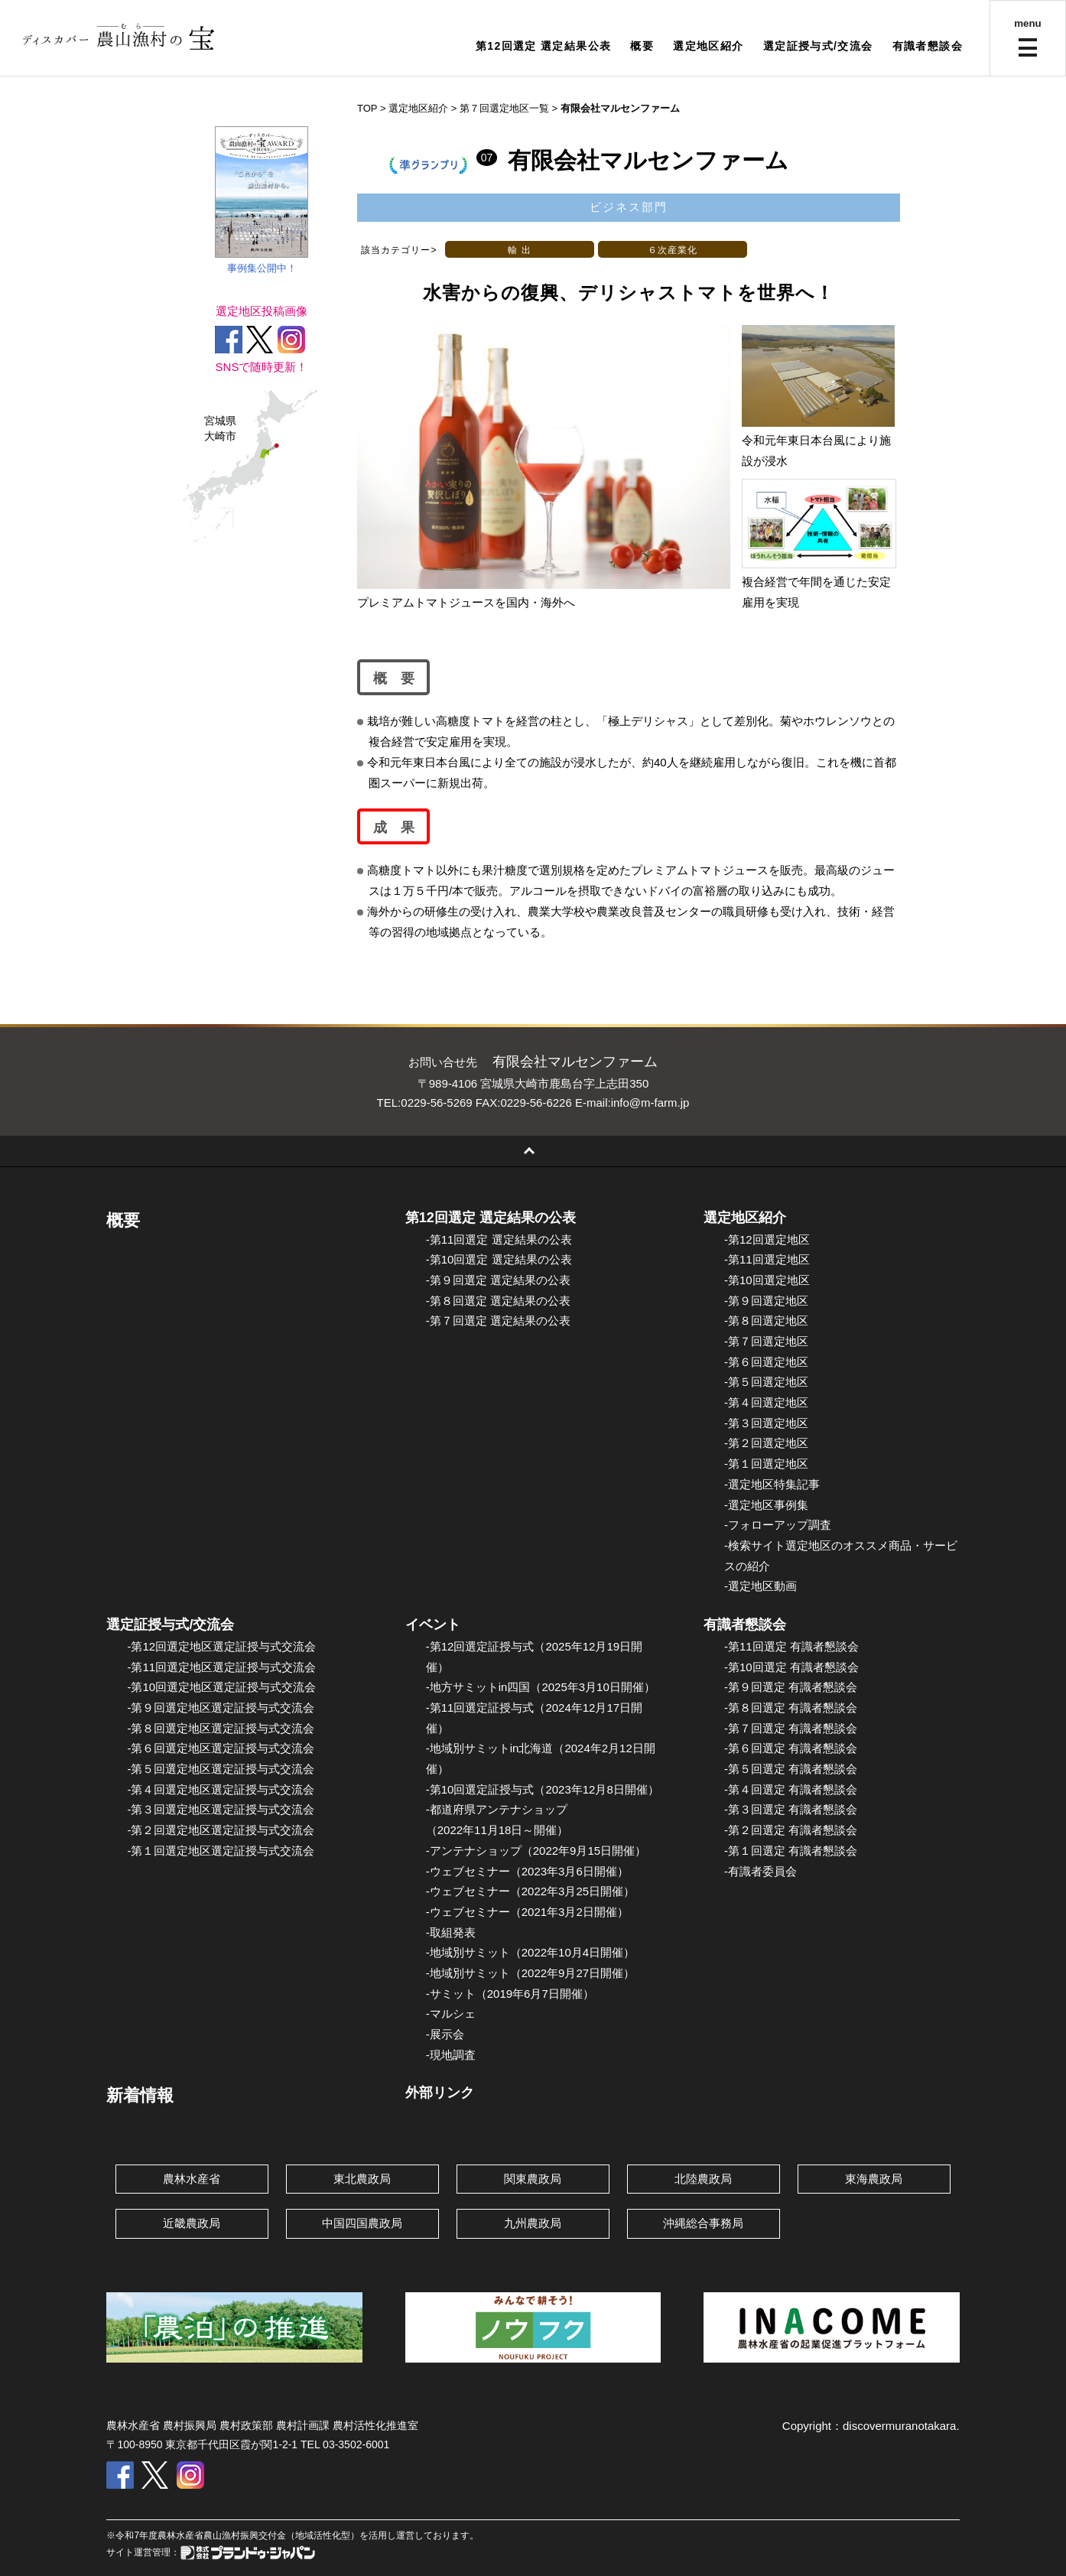  I want to click on -取組発表, so click(451, 1932).